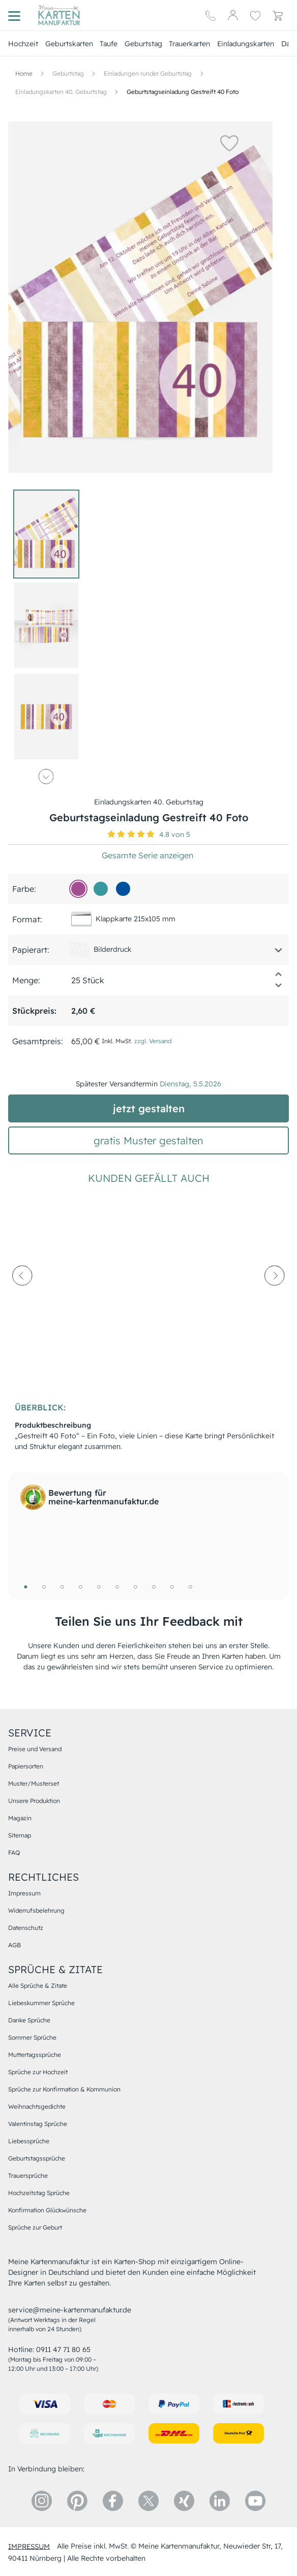 The height and width of the screenshot is (2576, 297). What do you see at coordinates (69, 2309) in the screenshot?
I see `service@meine-kartenmanufaktur.de` at bounding box center [69, 2309].